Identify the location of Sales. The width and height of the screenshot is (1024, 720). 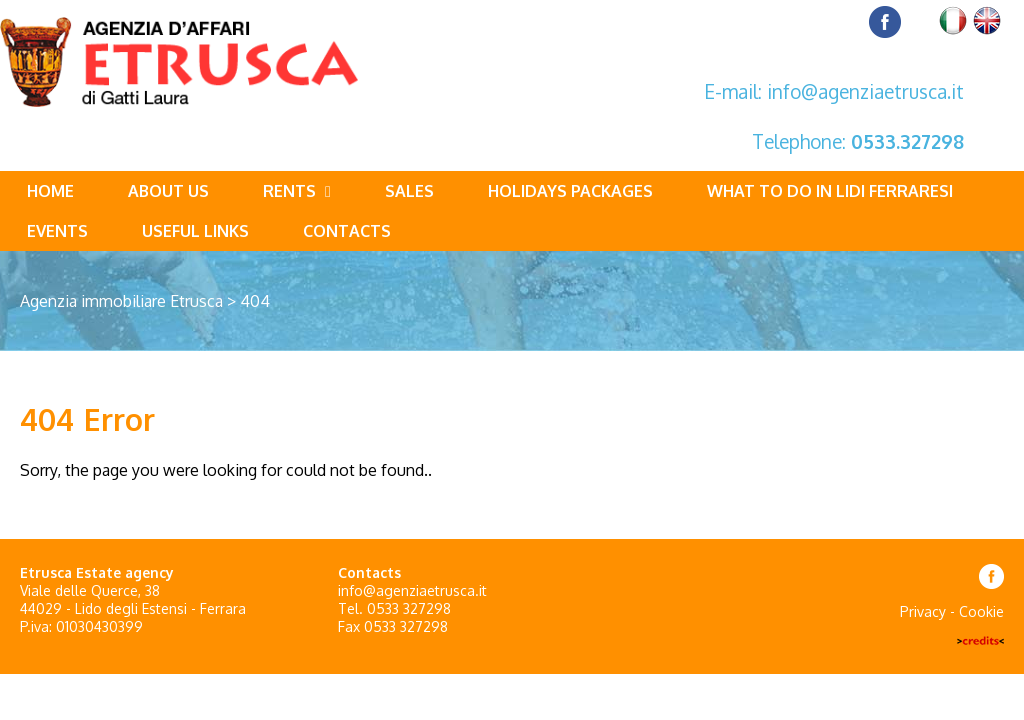
(409, 191).